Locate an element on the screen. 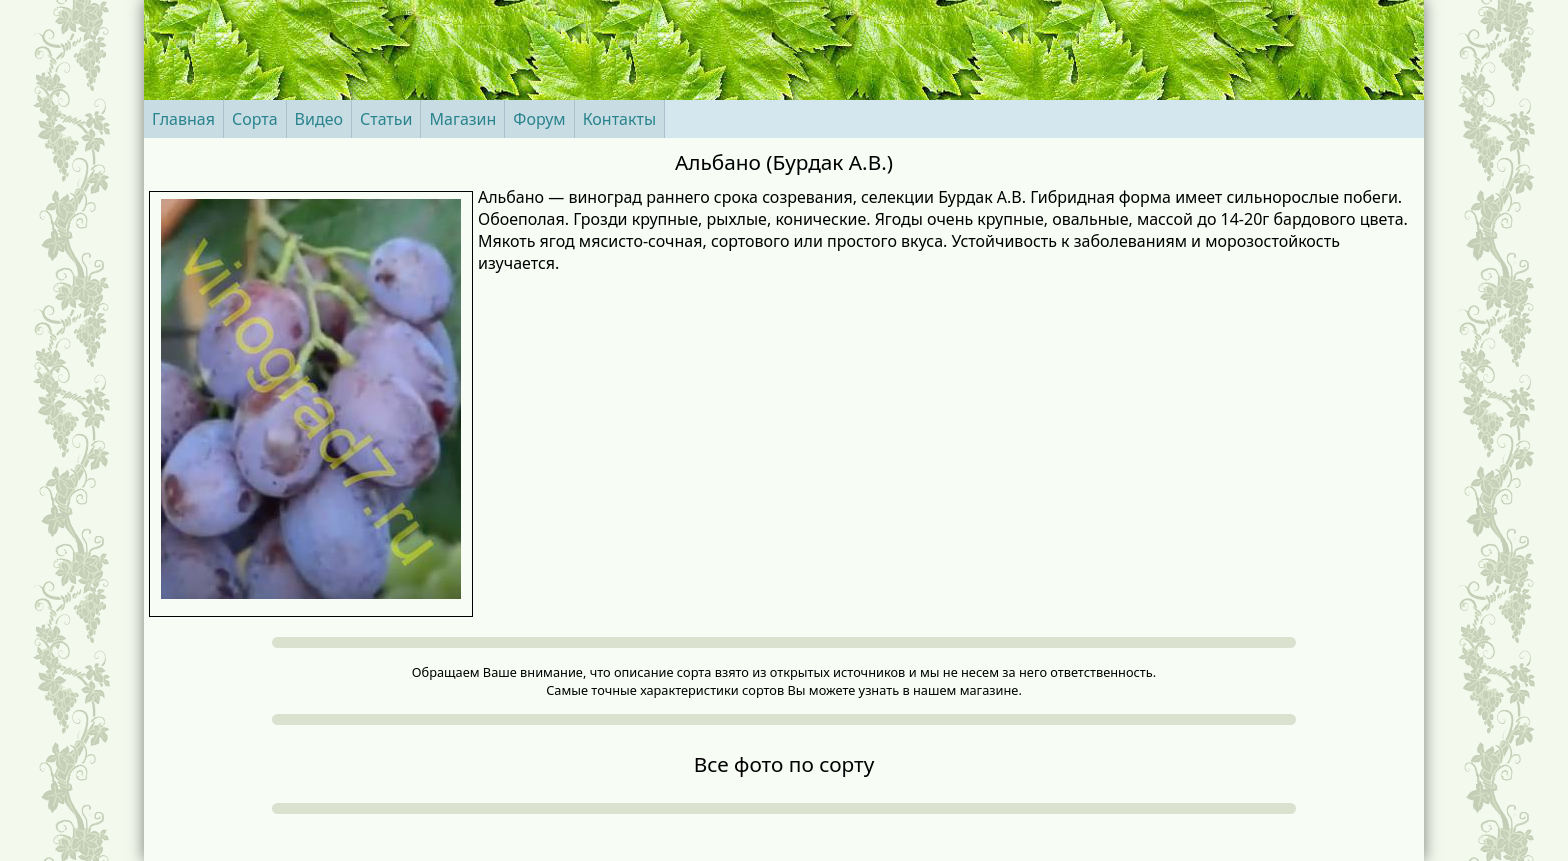 Image resolution: width=1568 pixels, height=861 pixels. Контакты is located at coordinates (619, 119).